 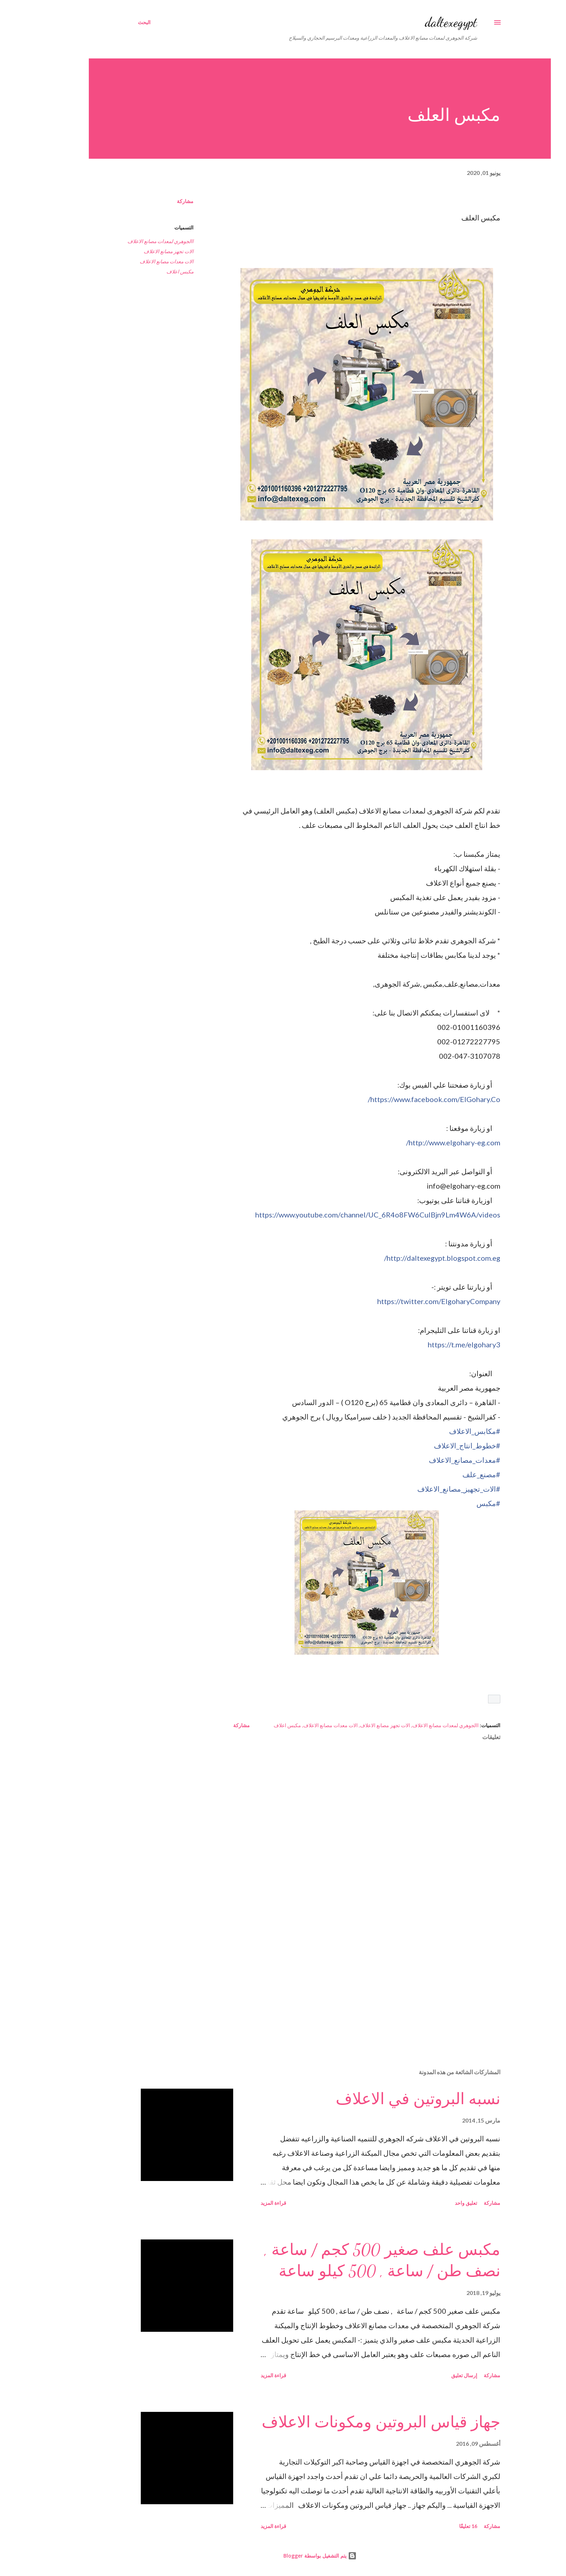 What do you see at coordinates (341, 1978) in the screenshot?
I see `[Advertisement]` at bounding box center [341, 1978].